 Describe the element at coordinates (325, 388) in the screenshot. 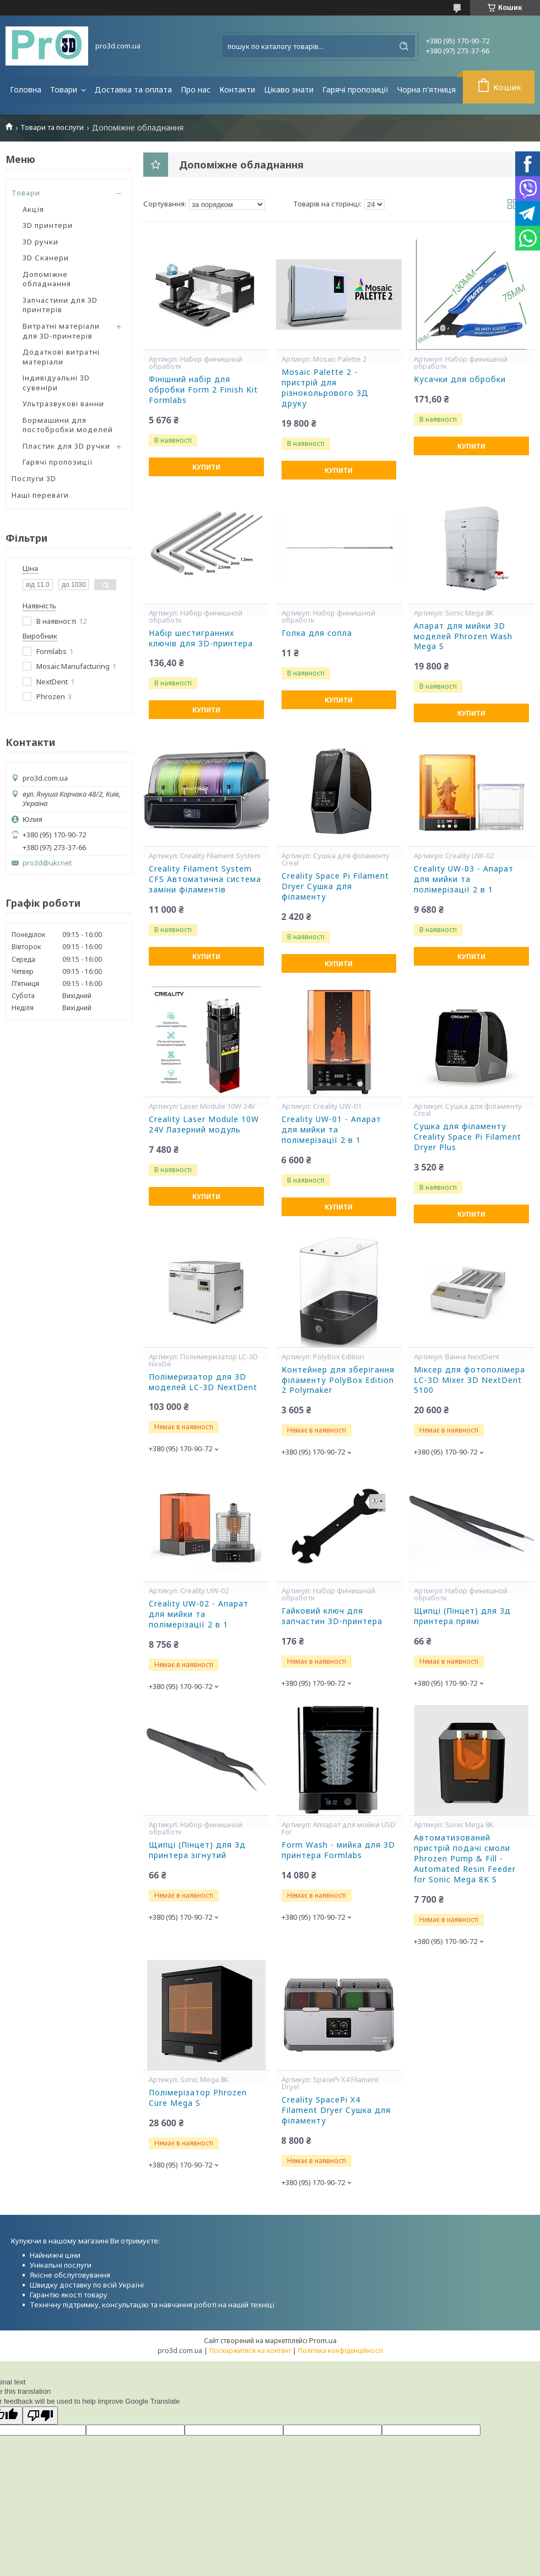

I see `Mosaic Palette 2 - пристрій для різнокольрового 3Д друку` at that location.